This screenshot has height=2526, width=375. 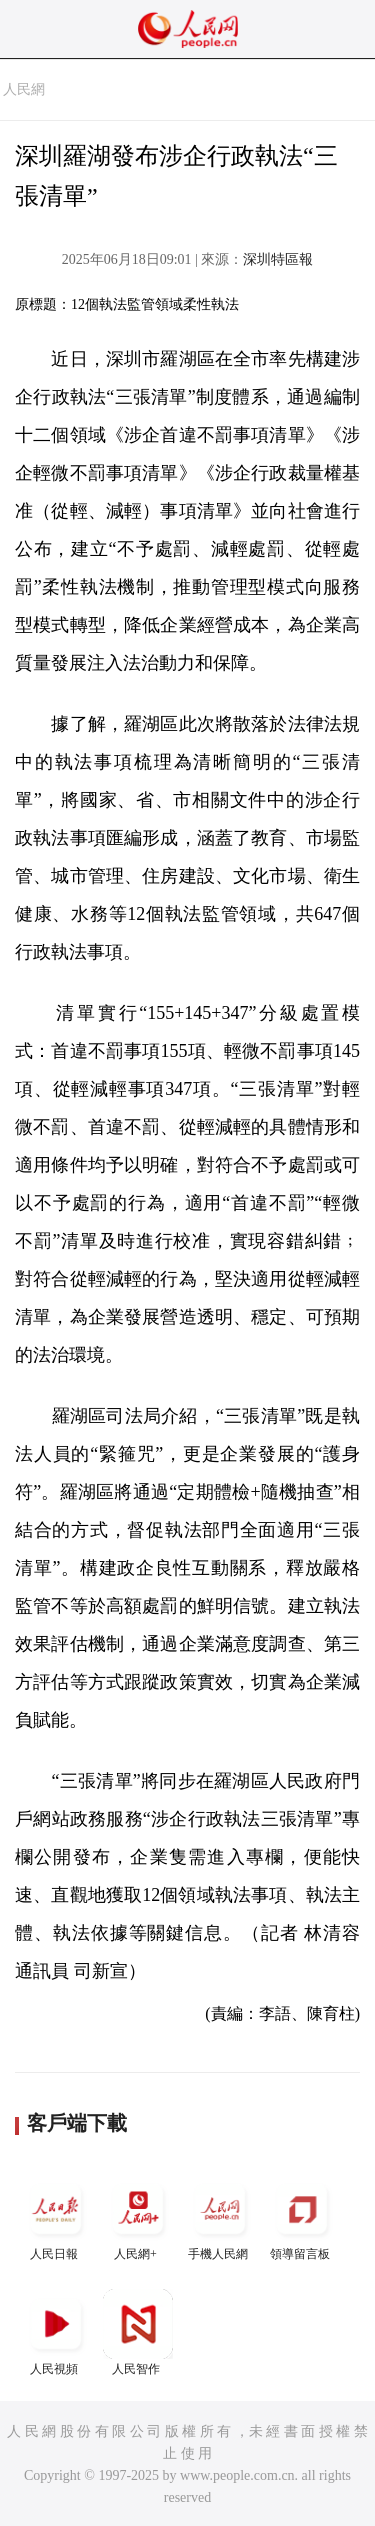 I want to click on 手機人民網, so click(x=220, y=2217).